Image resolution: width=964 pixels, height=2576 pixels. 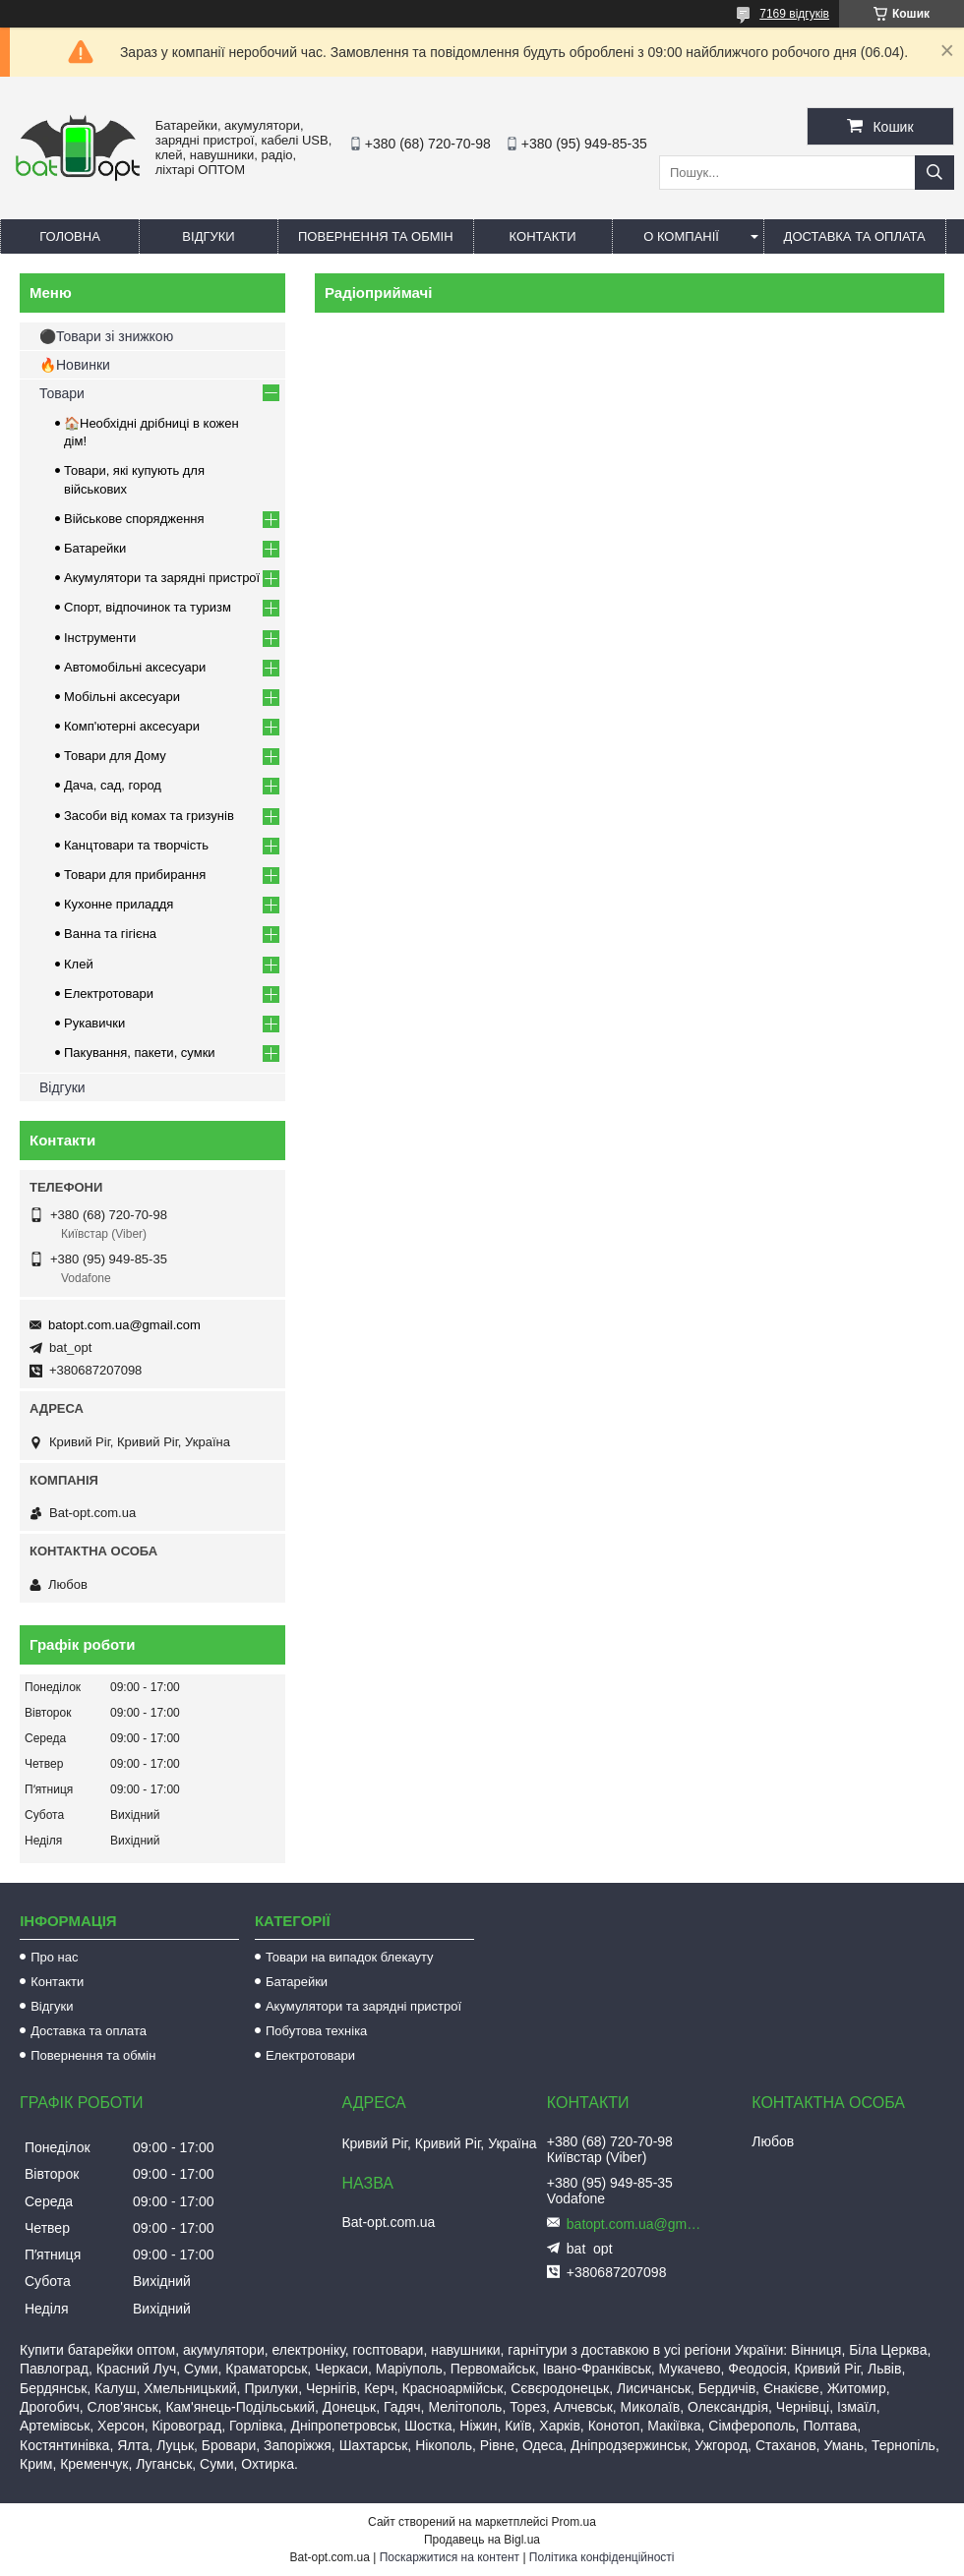 What do you see at coordinates (135, 667) in the screenshot?
I see `Автомобільні аксесуари` at bounding box center [135, 667].